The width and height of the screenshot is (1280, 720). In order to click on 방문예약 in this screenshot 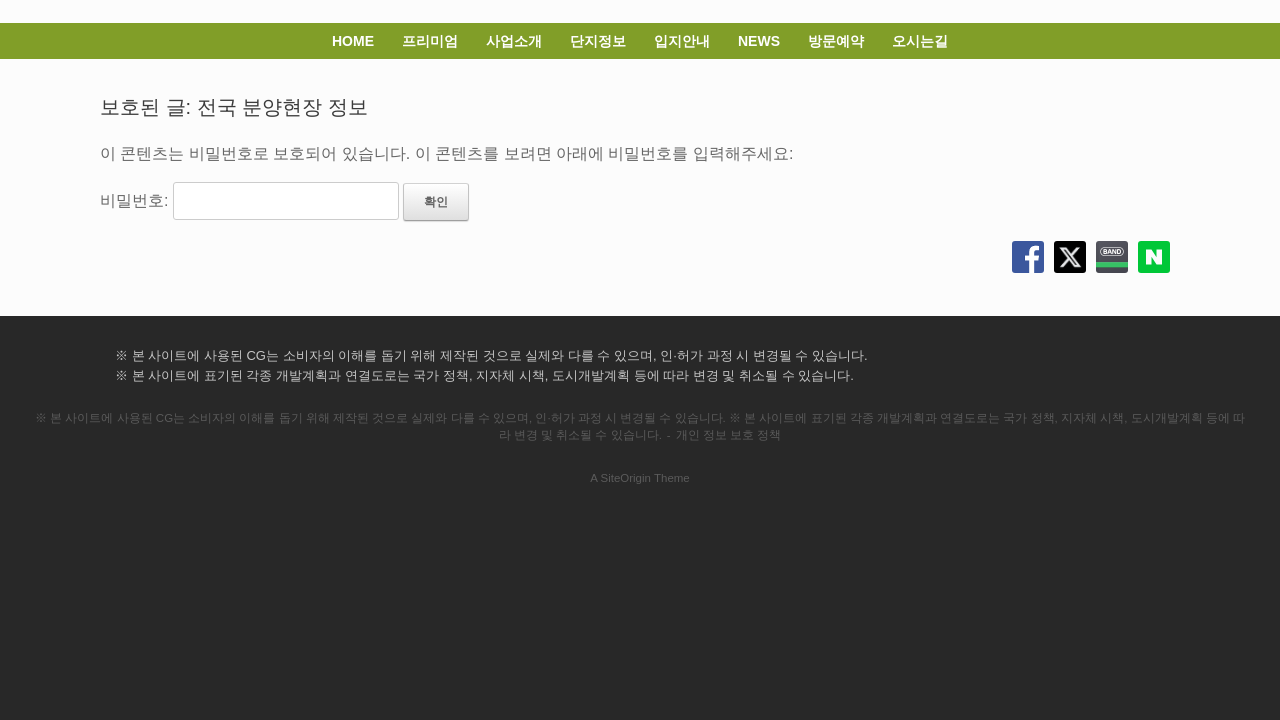, I will do `click(836, 41)`.